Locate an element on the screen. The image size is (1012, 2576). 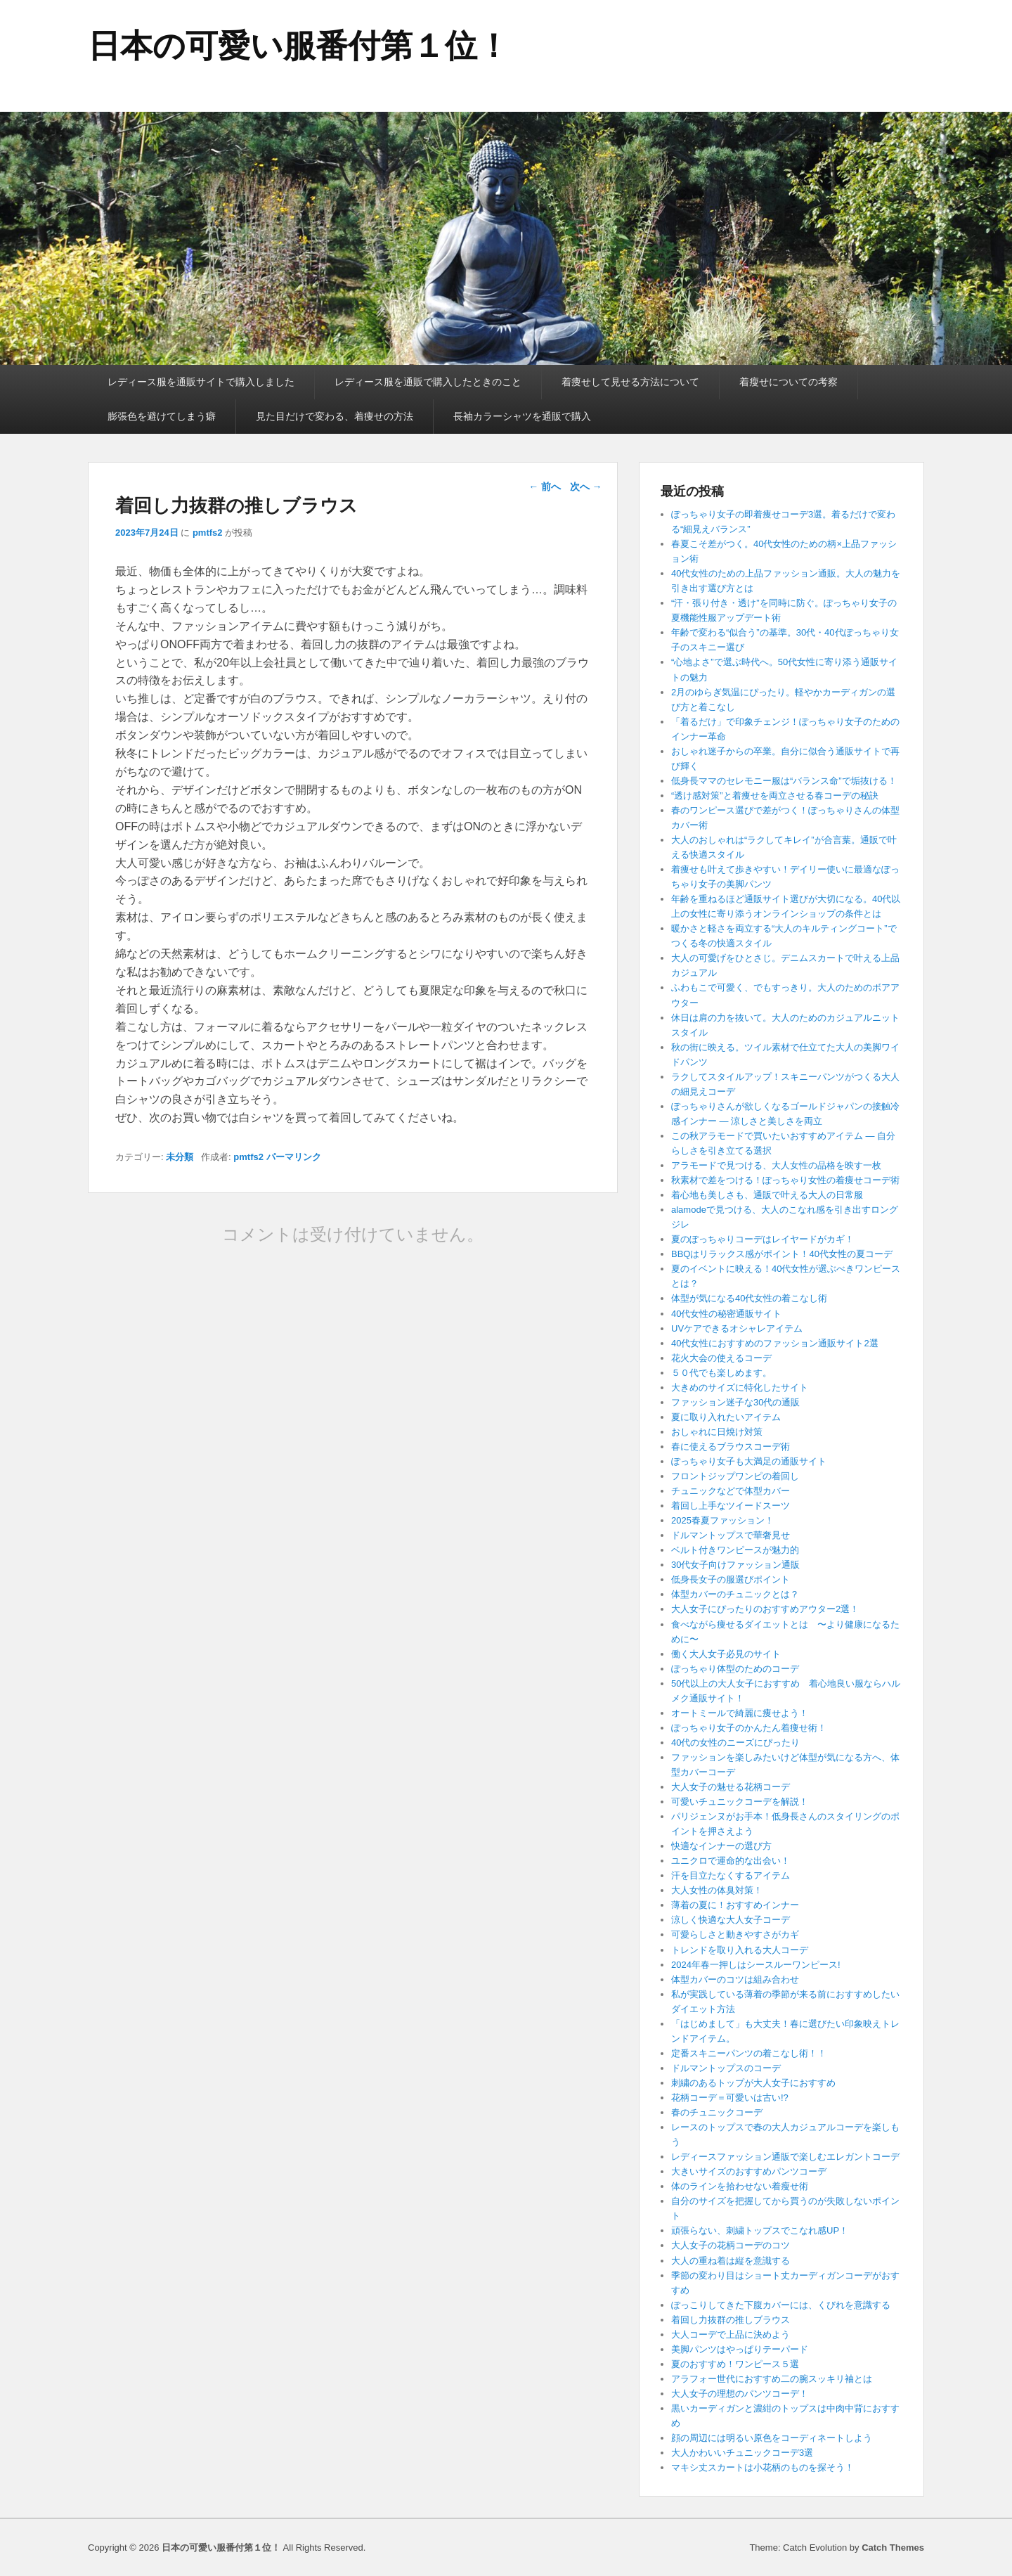
夏に取り入れたいアイテム is located at coordinates (726, 1417).